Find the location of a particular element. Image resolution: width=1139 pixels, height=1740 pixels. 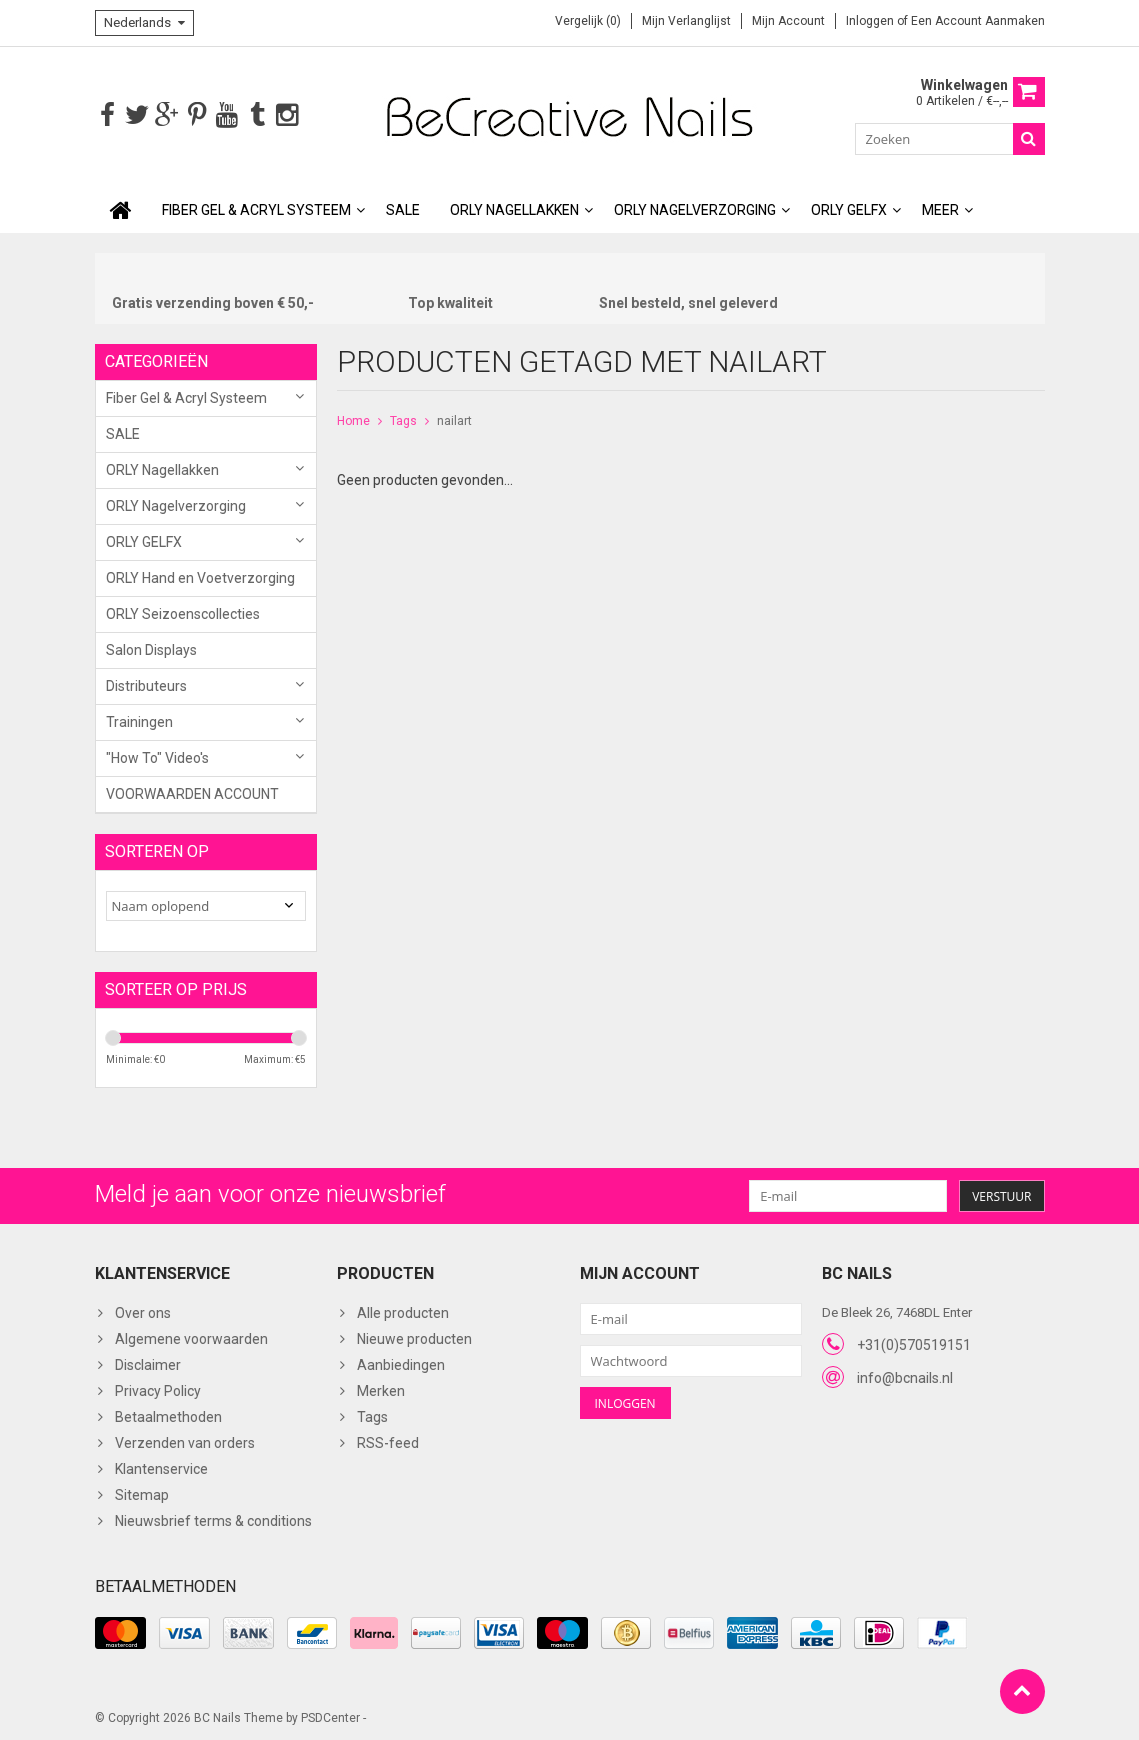

Fiber Gel & Acryl Systeem is located at coordinates (256, 208).